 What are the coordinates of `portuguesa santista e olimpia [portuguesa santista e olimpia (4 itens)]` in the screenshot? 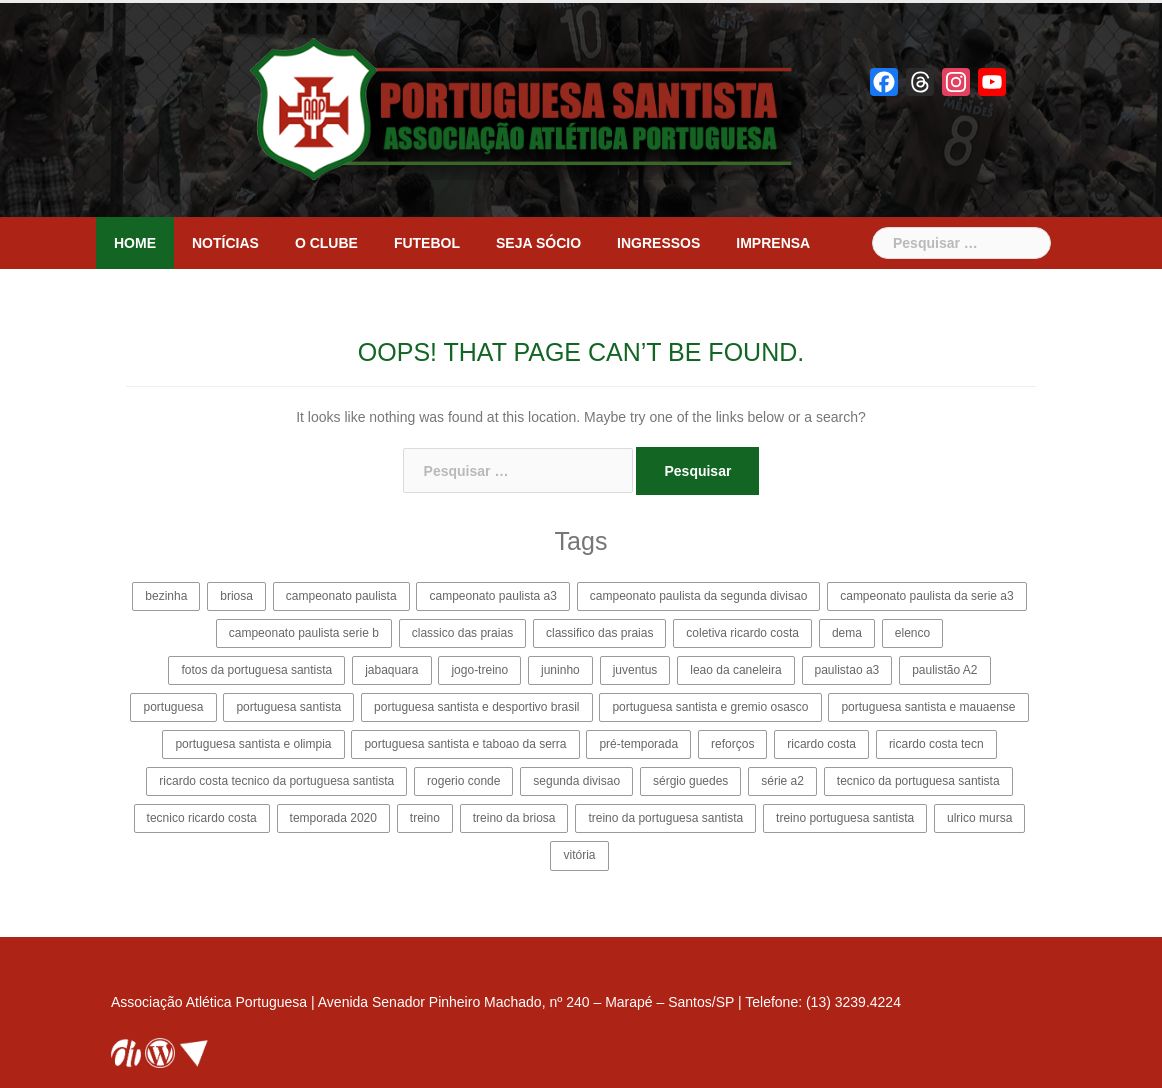 It's located at (253, 744).